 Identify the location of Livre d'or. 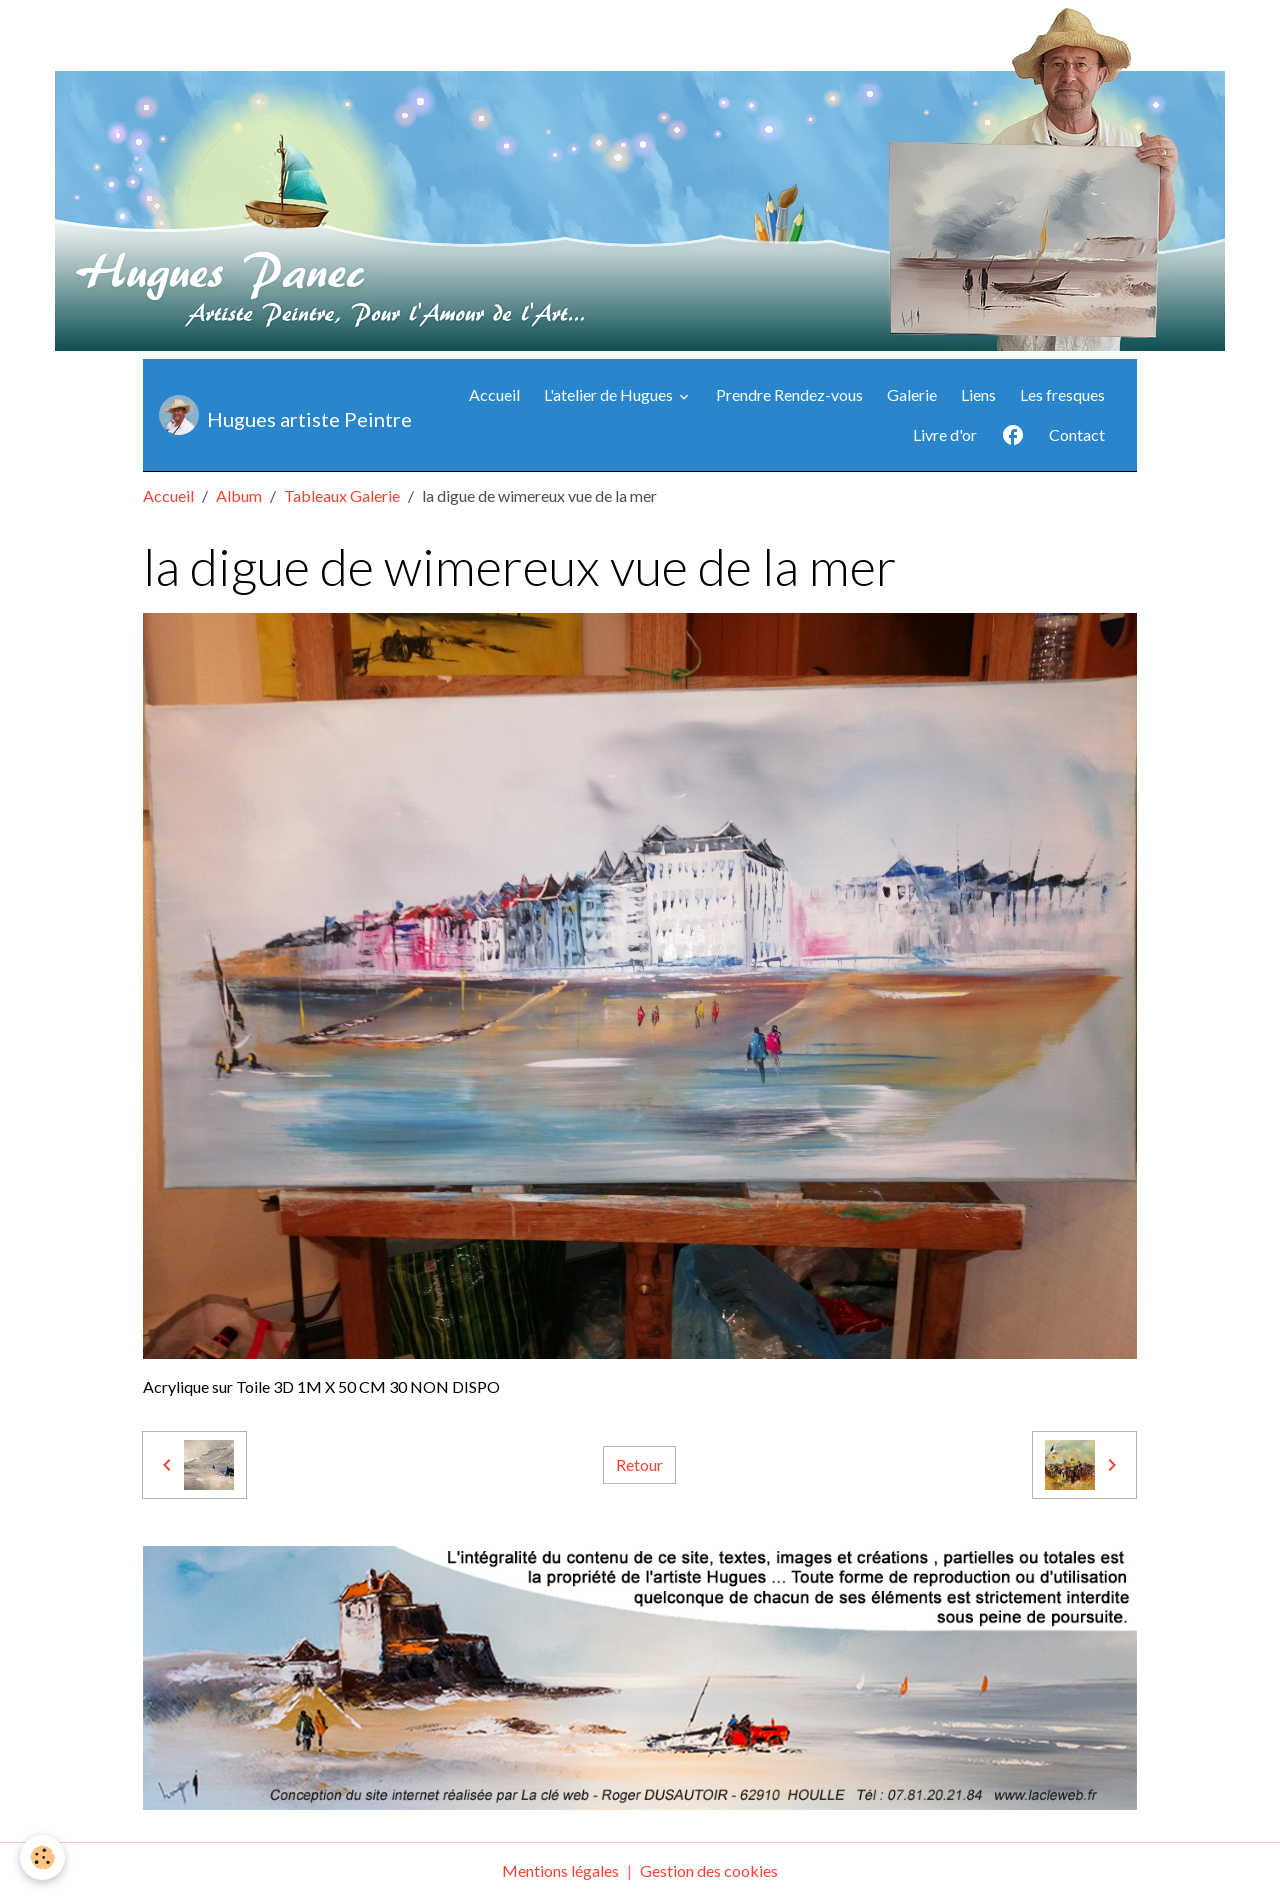
(945, 434).